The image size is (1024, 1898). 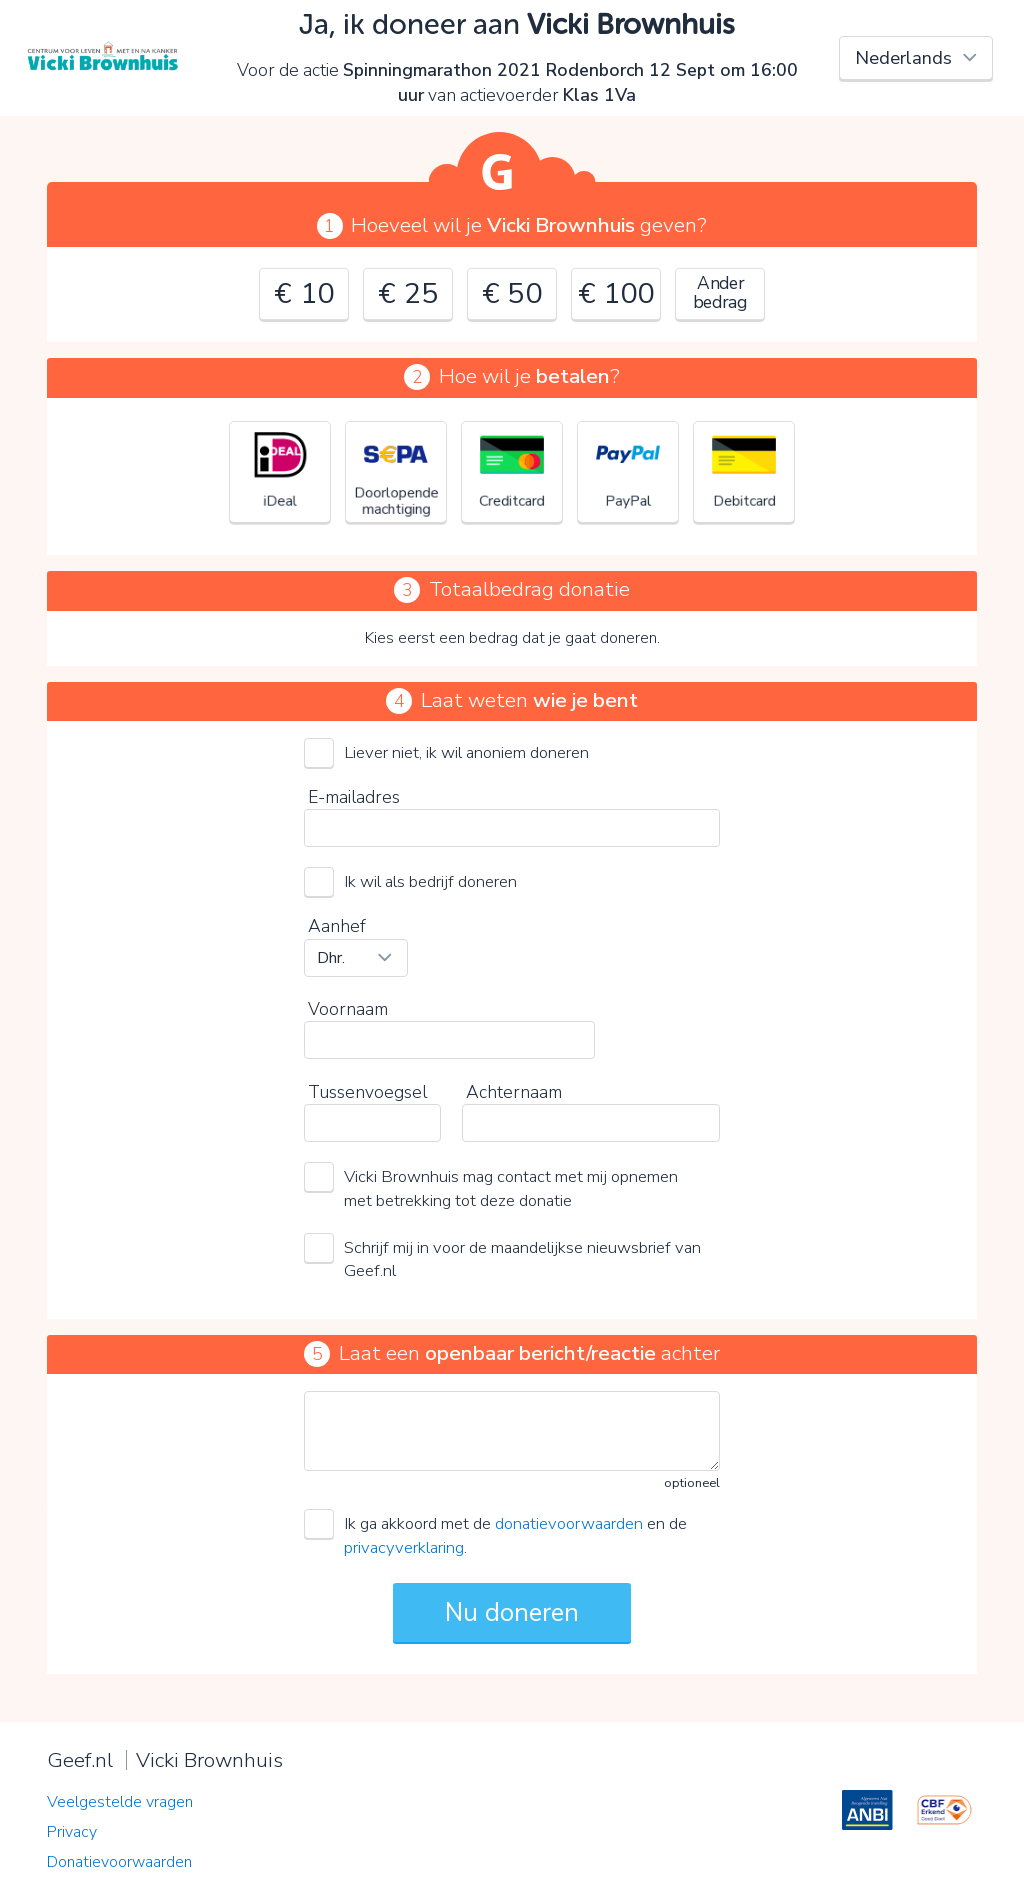 I want to click on E-mailadres, so click(x=354, y=797).